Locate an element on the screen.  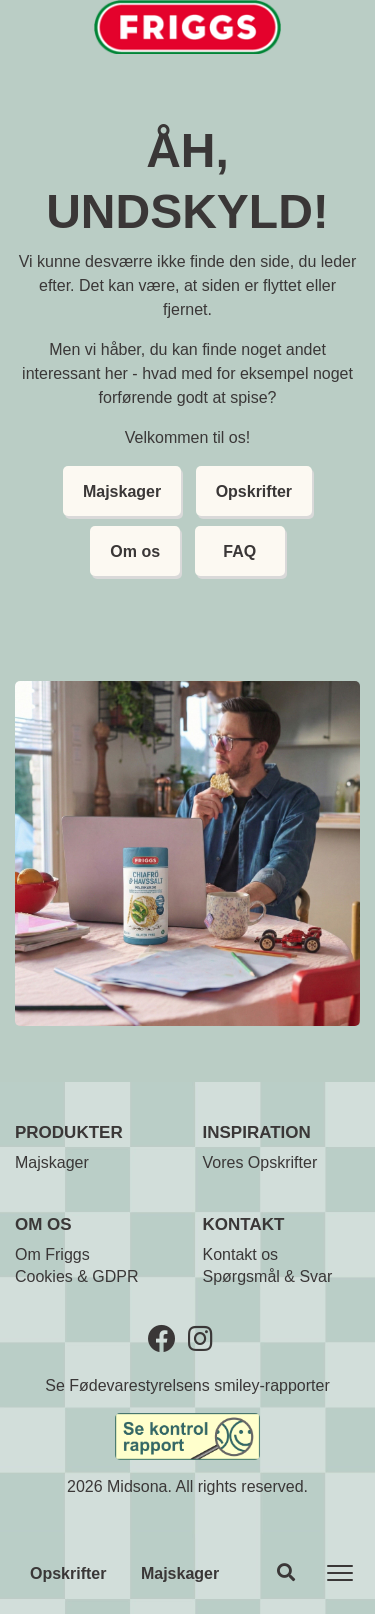
FAQ is located at coordinates (239, 551).